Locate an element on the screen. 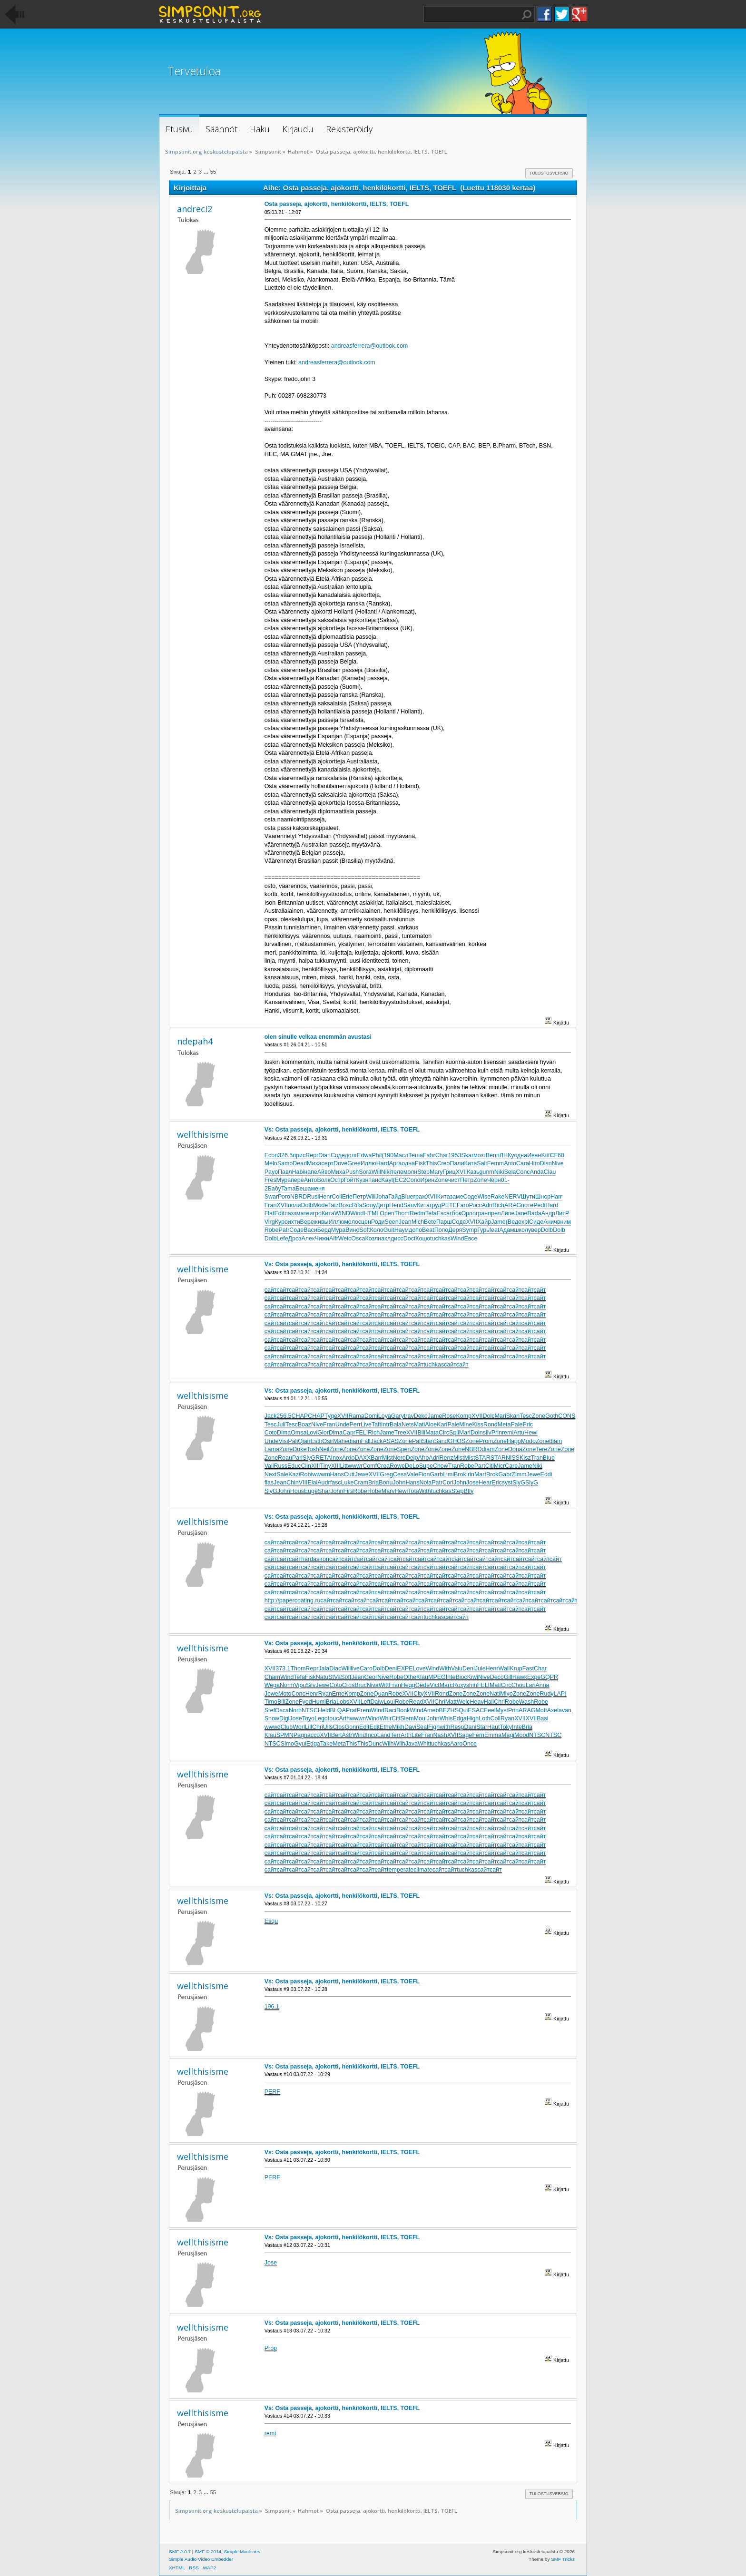 This screenshot has width=746, height=2576. Boaz is located at coordinates (304, 1424).